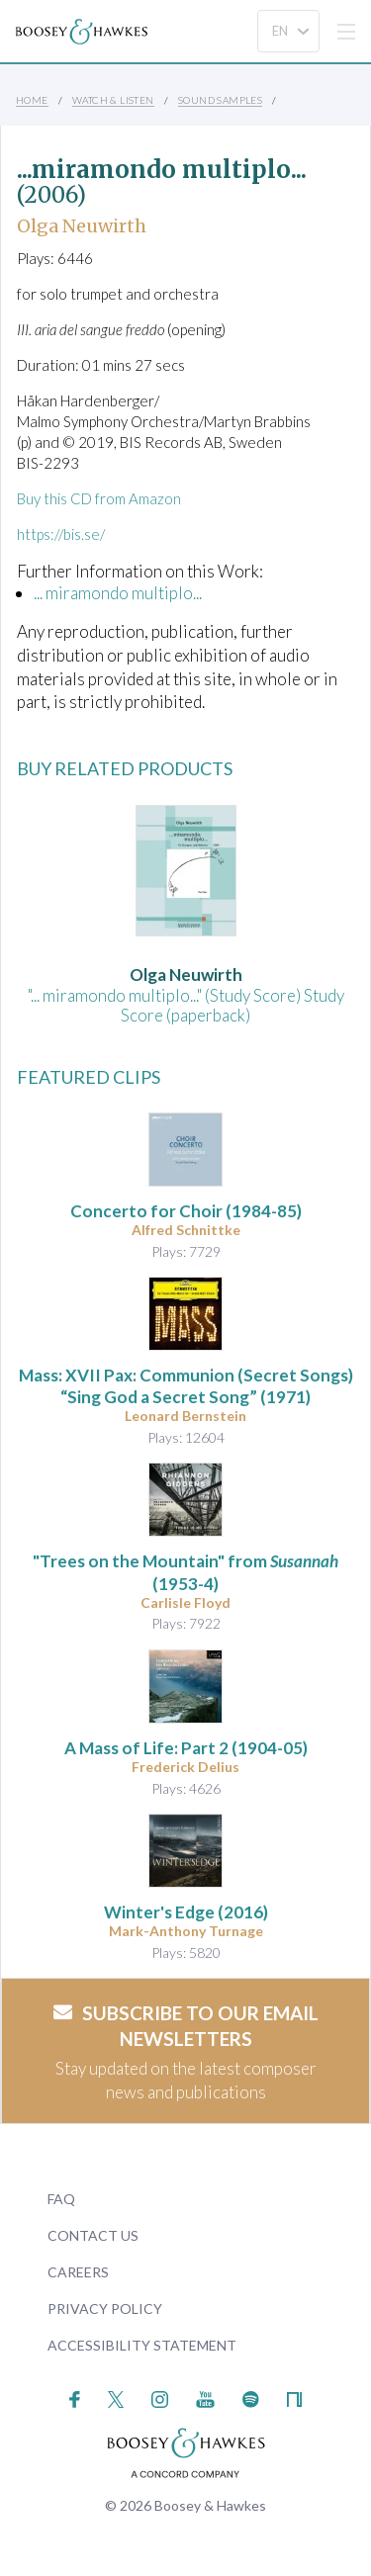 The image size is (371, 2576). I want to click on Subscribe to our email newsletters, so click(186, 2026).